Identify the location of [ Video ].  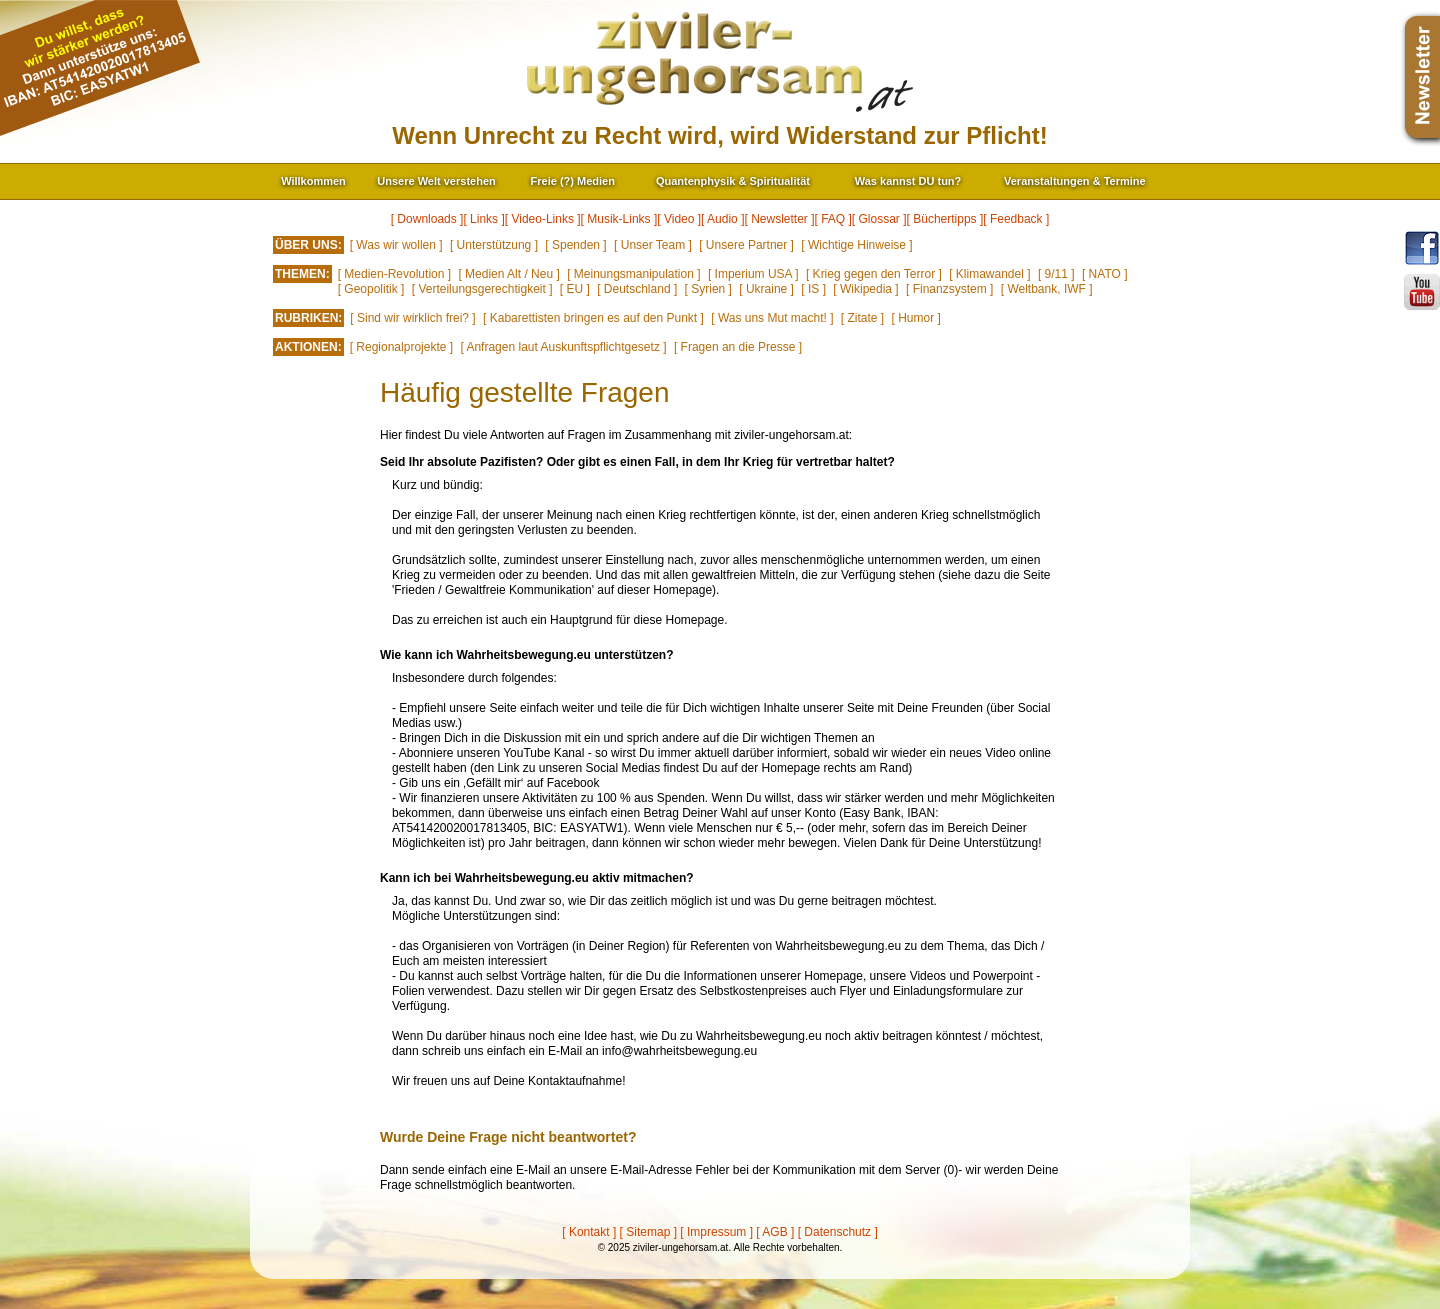
(679, 219).